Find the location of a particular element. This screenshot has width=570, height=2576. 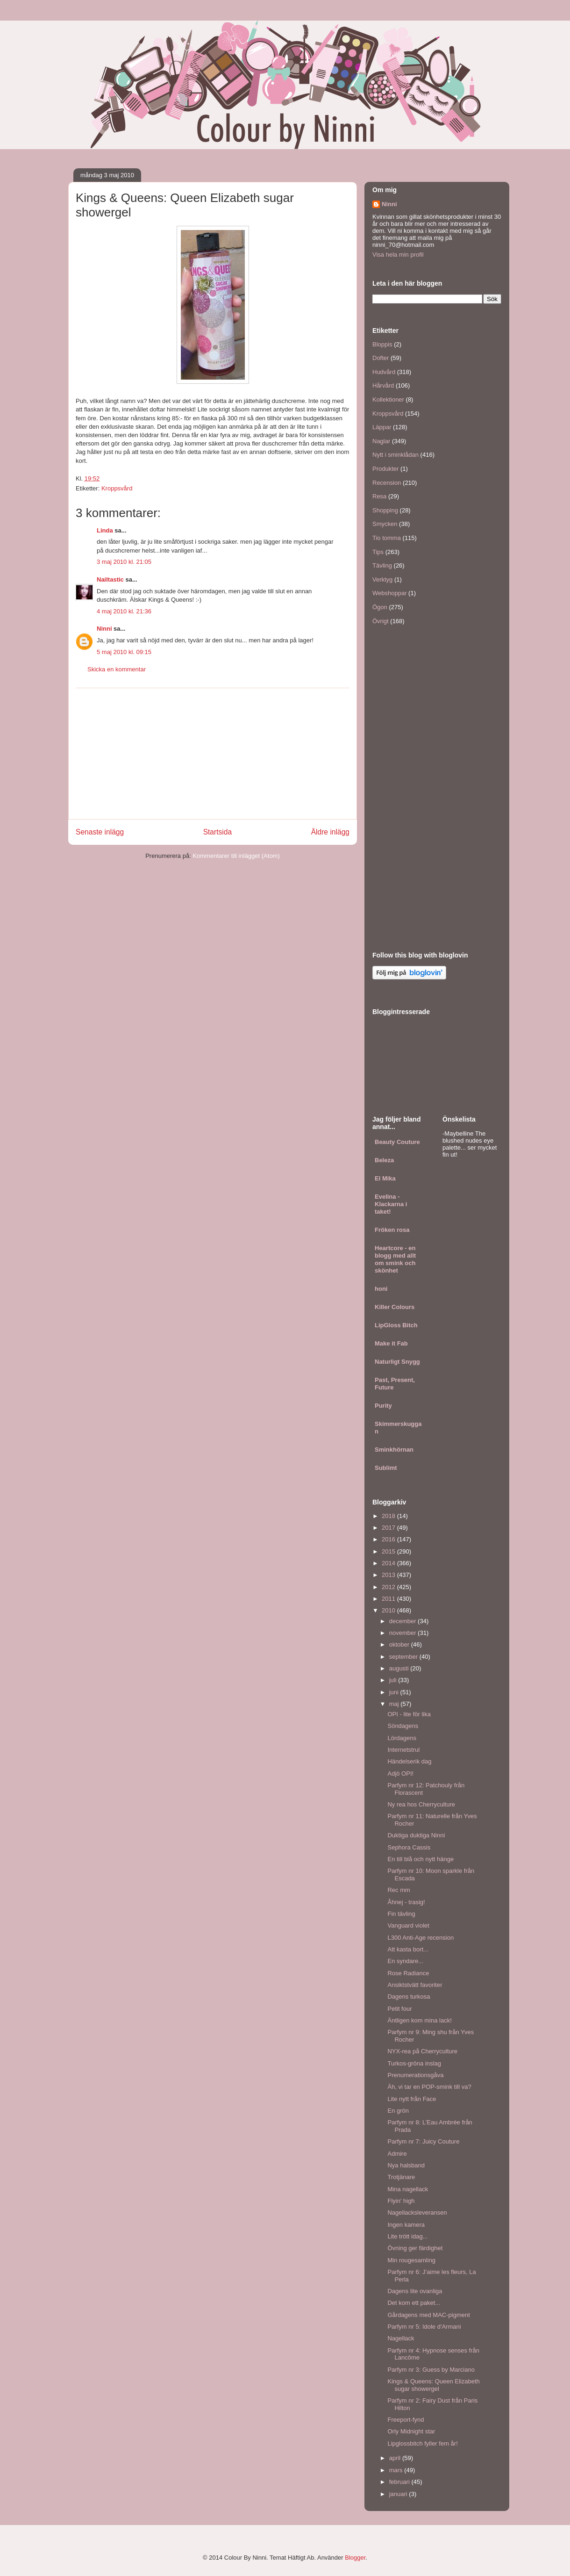

Nailtastic is located at coordinates (110, 579).